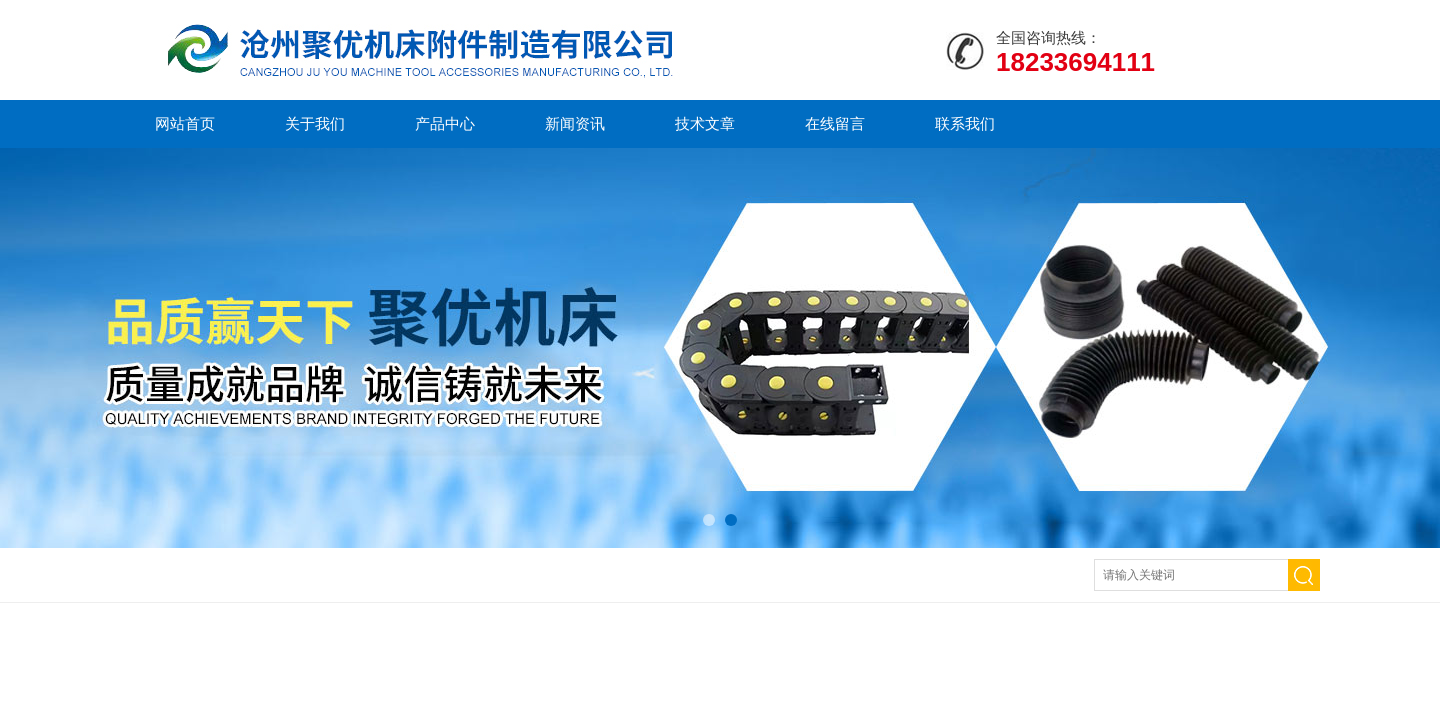 The image size is (1440, 720). What do you see at coordinates (965, 123) in the screenshot?
I see `联系我们` at bounding box center [965, 123].